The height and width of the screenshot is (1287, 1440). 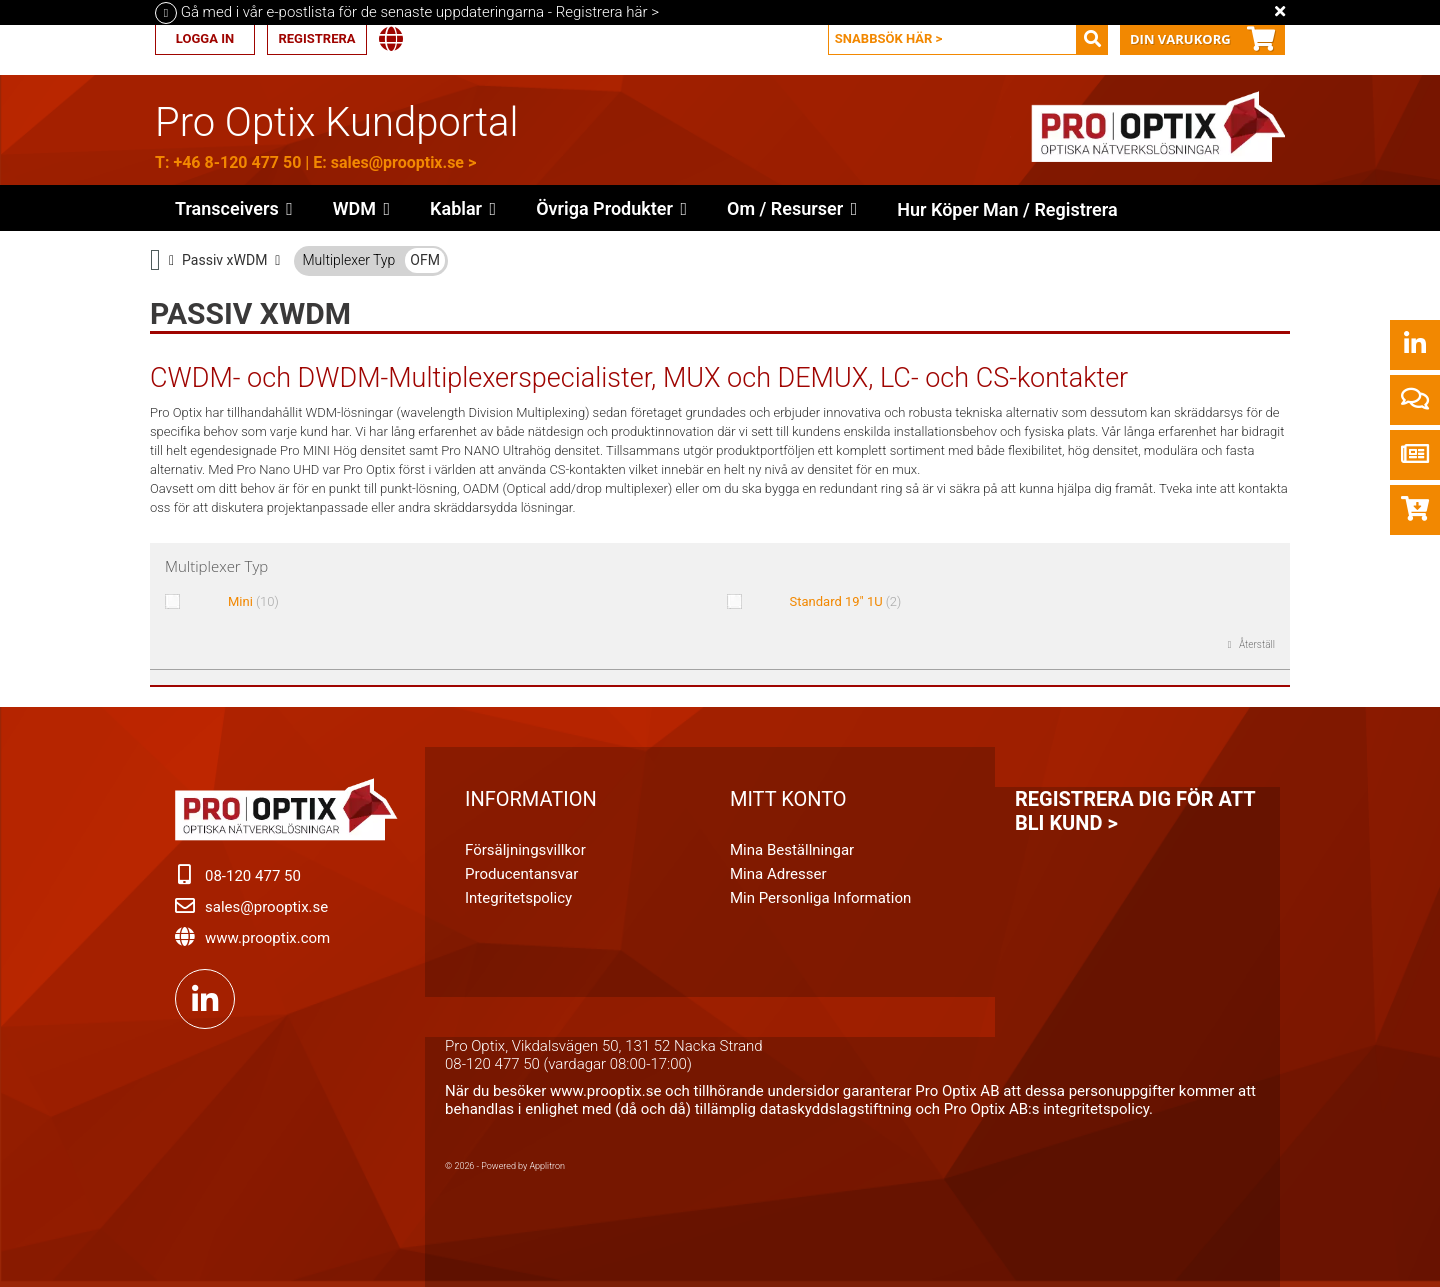 I want to click on Återställ, so click(x=1256, y=644).